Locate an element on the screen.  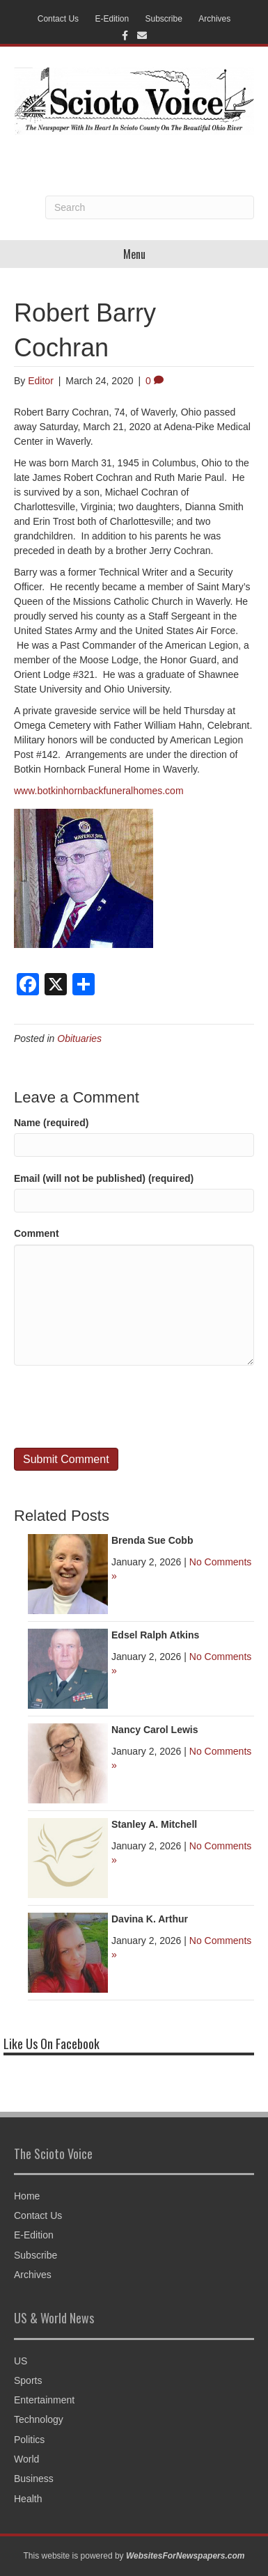
Contact Us is located at coordinates (58, 19).